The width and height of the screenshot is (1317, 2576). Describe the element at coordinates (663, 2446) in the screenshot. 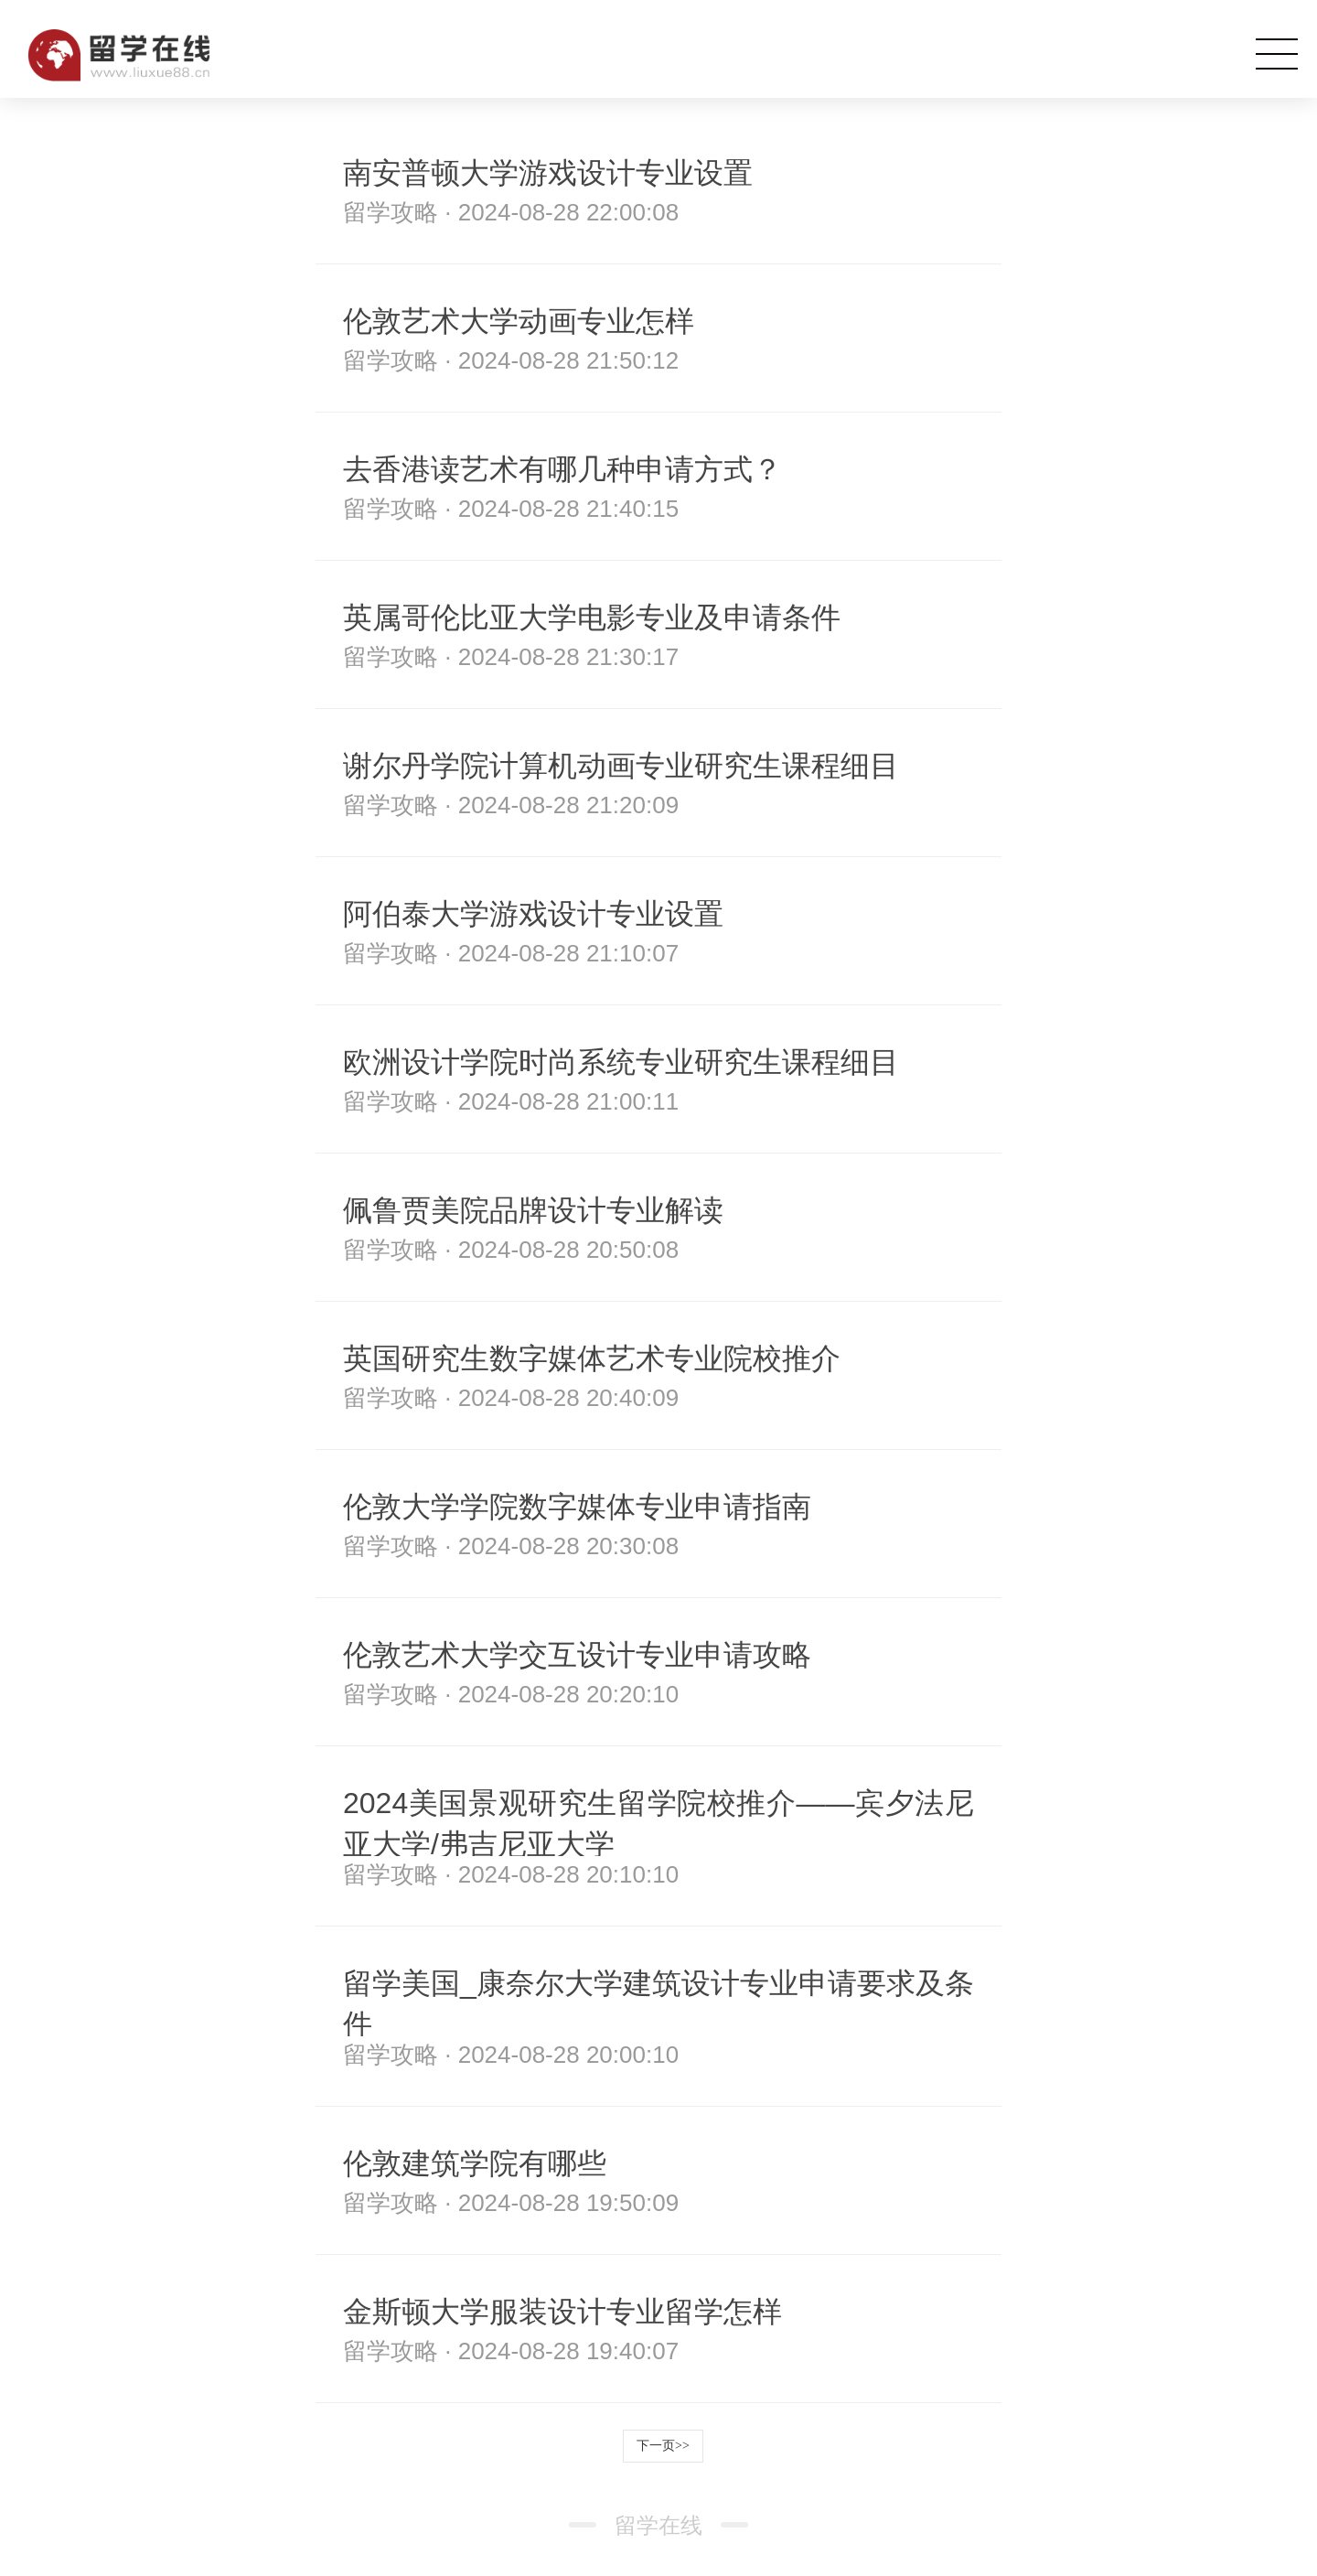

I see `下一页>>` at that location.